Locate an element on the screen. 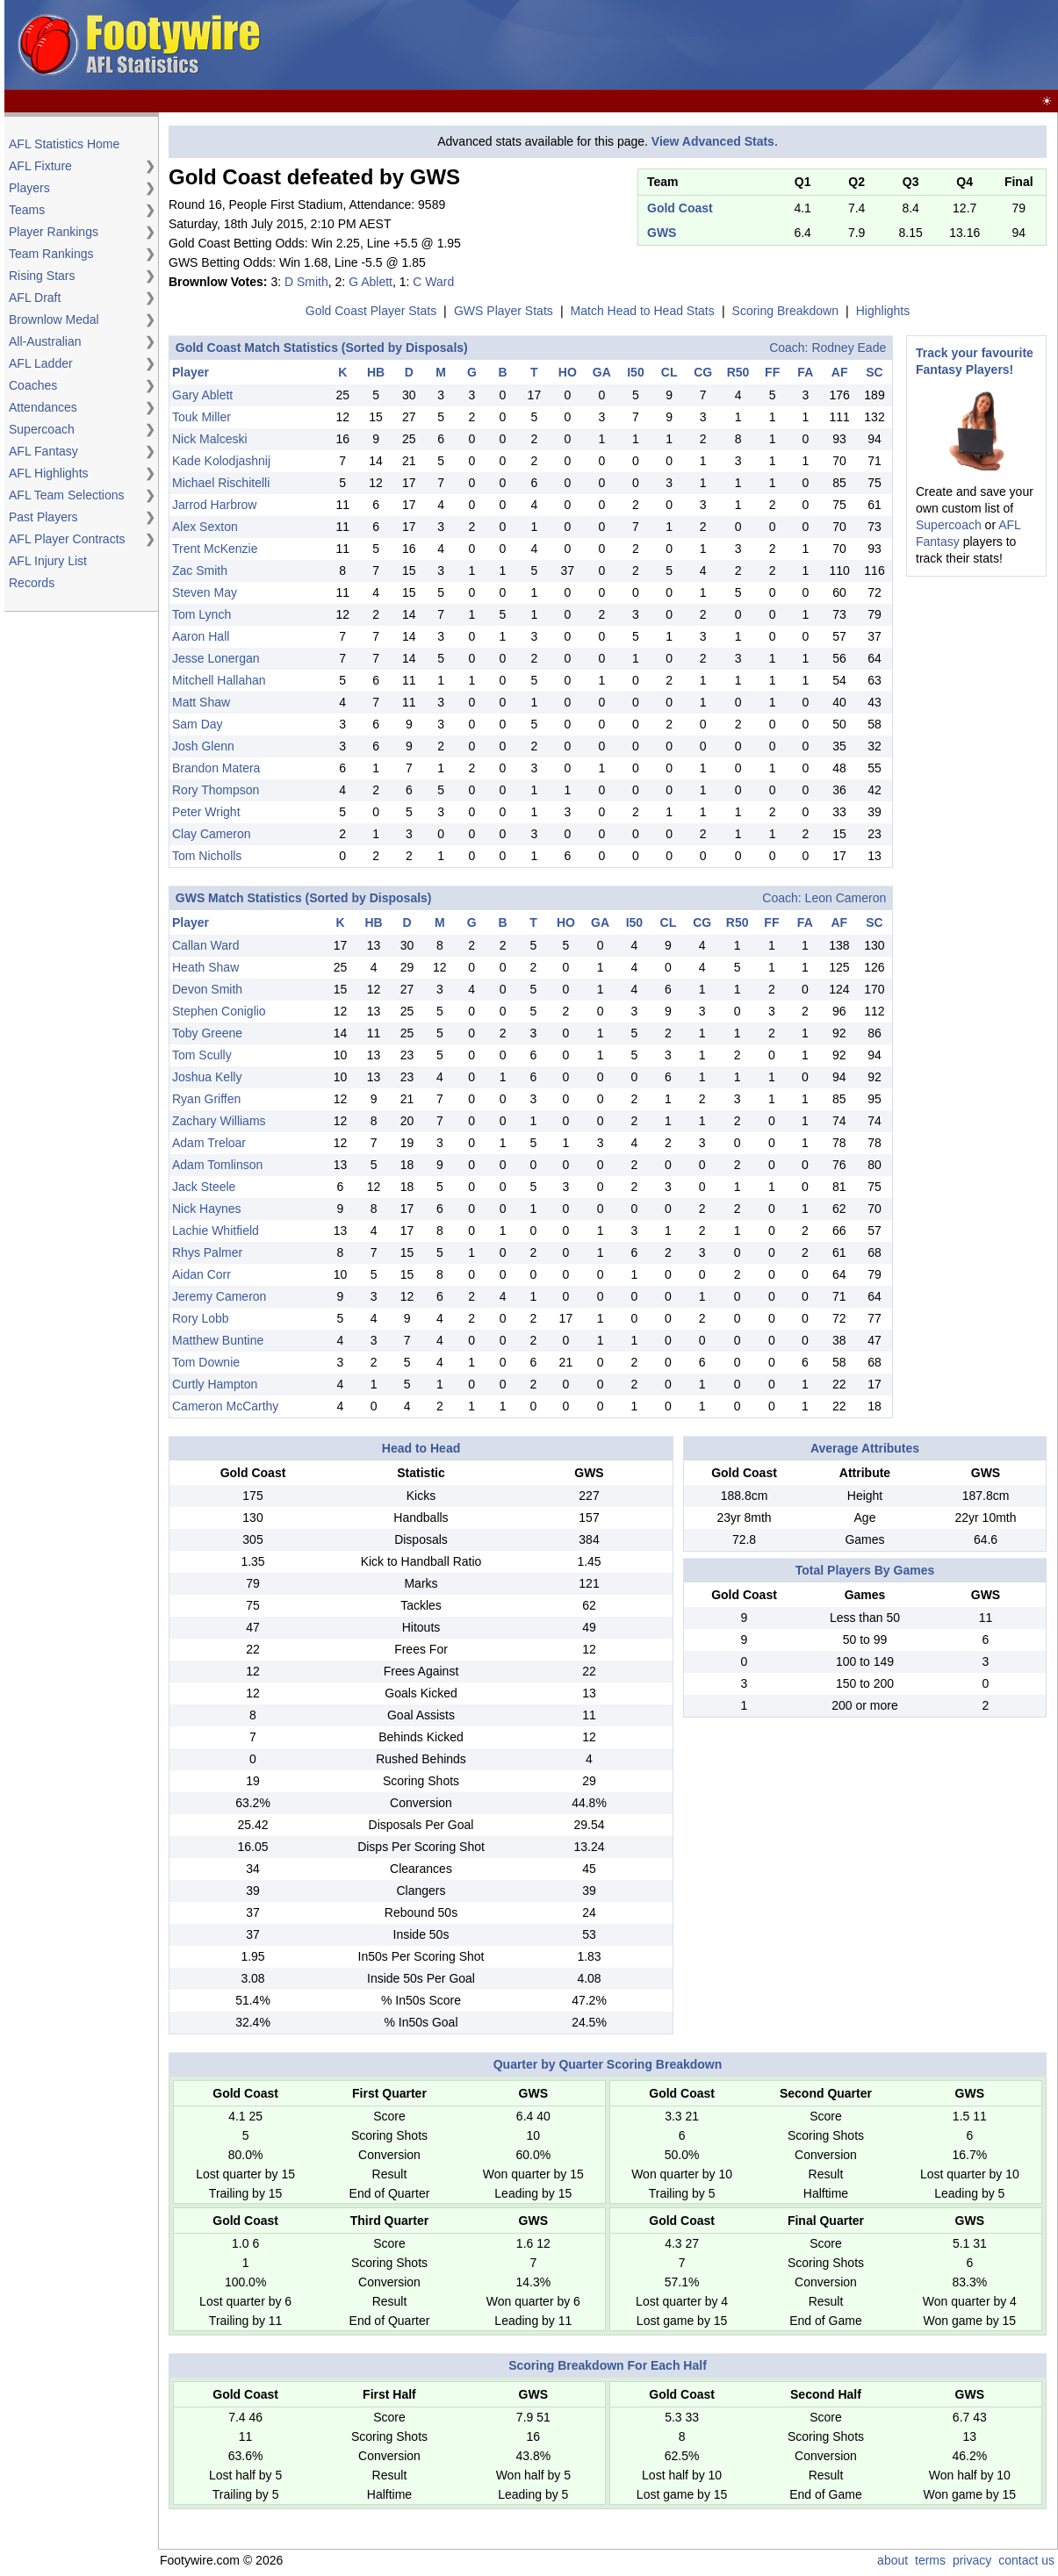  Supercoach is located at coordinates (42, 429).